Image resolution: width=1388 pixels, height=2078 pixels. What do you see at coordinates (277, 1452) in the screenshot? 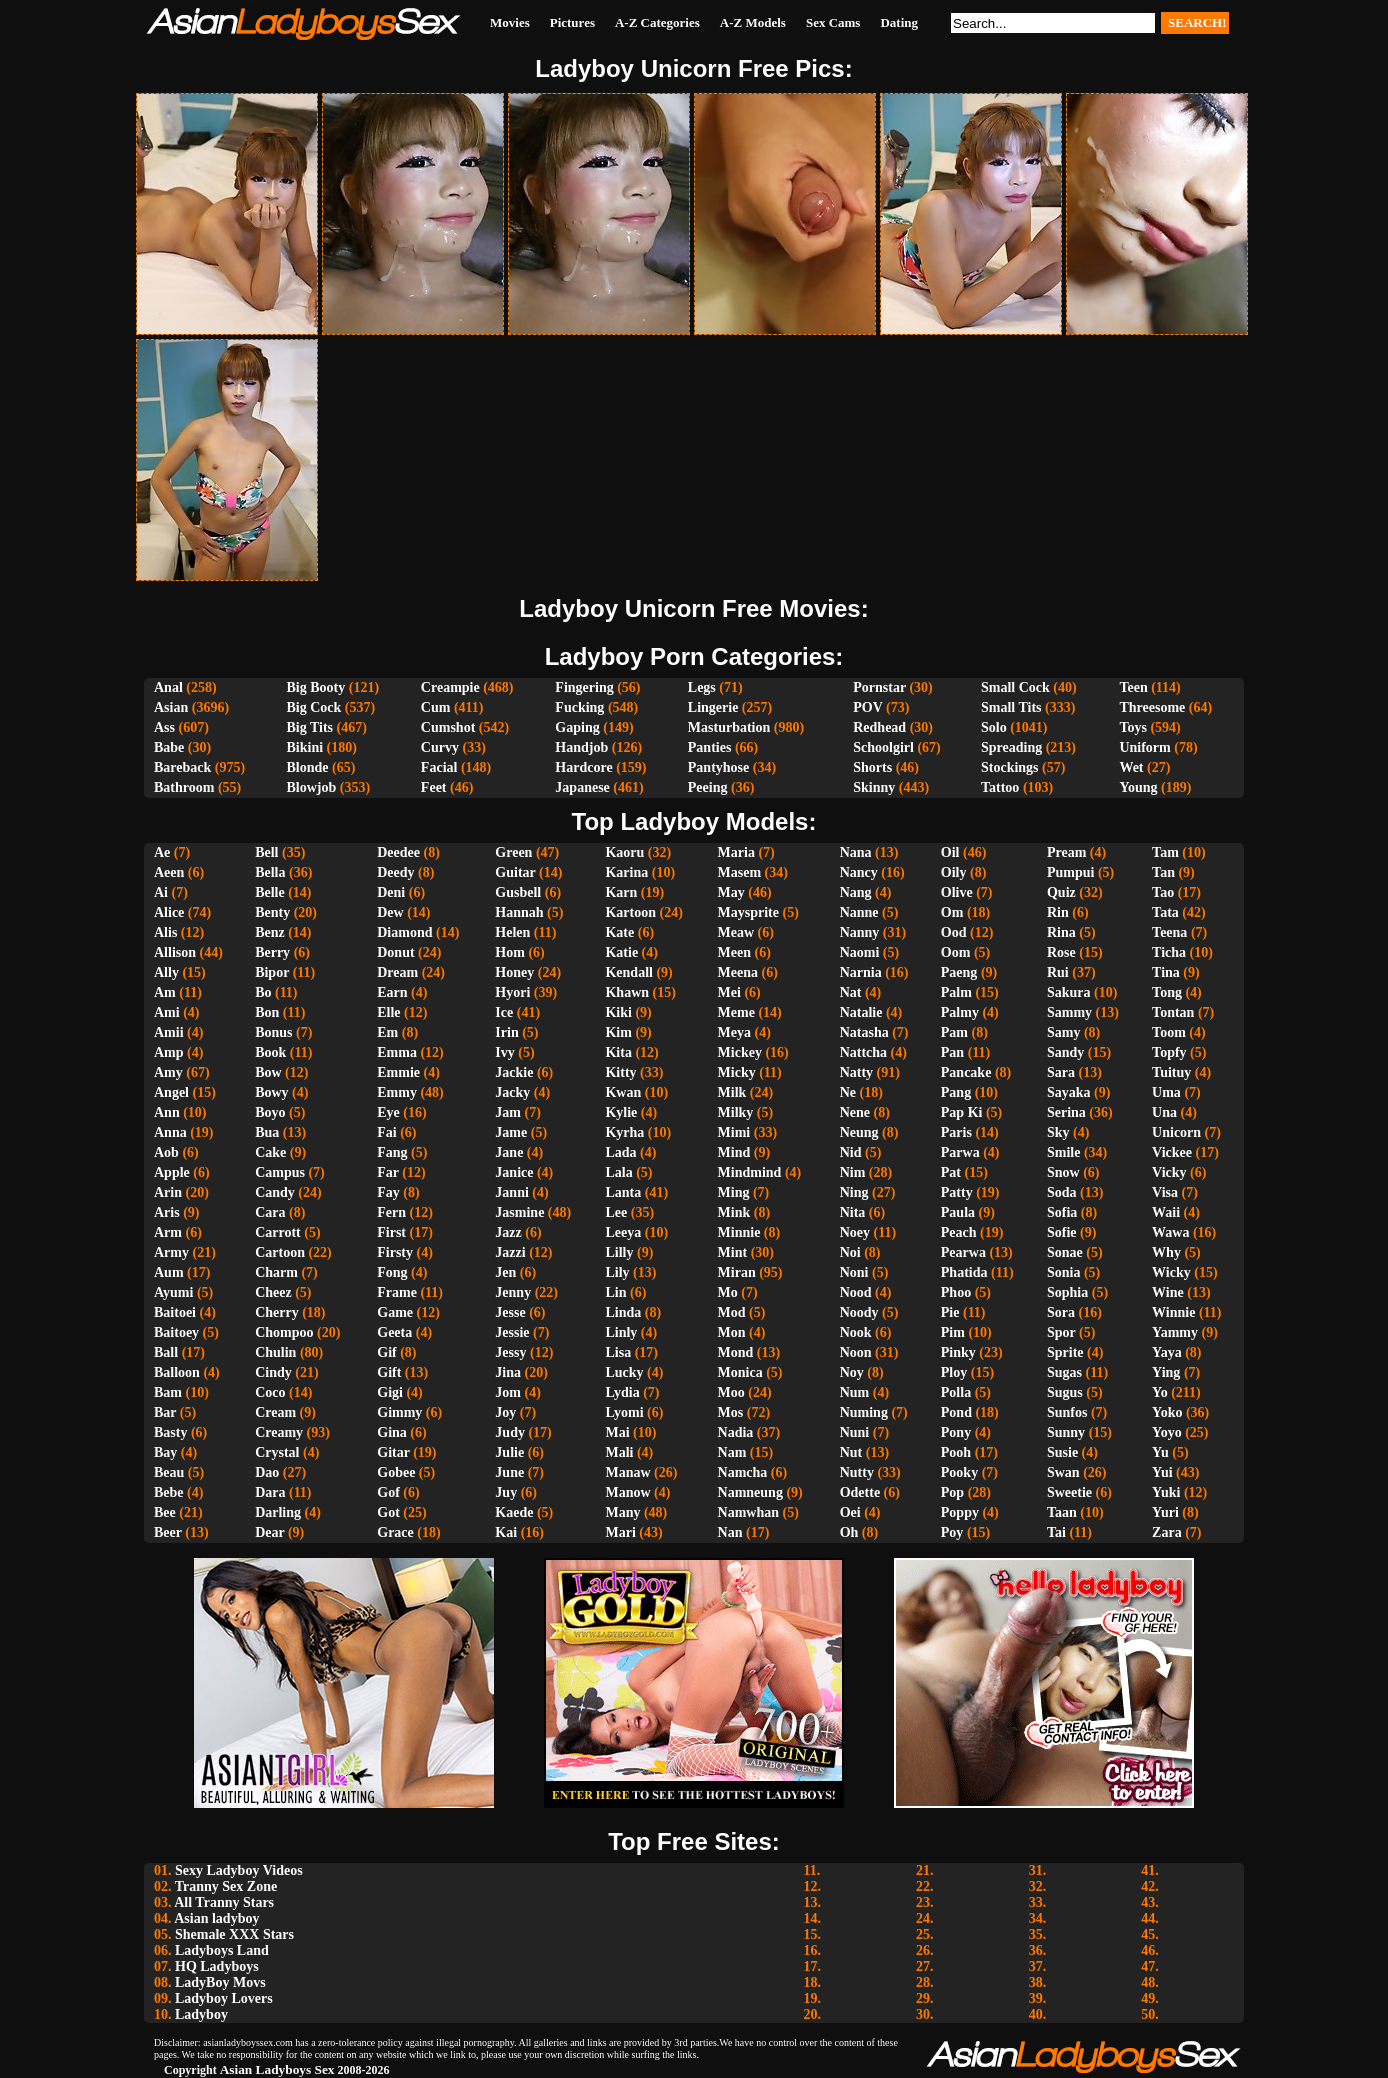
I see `Crystal` at bounding box center [277, 1452].